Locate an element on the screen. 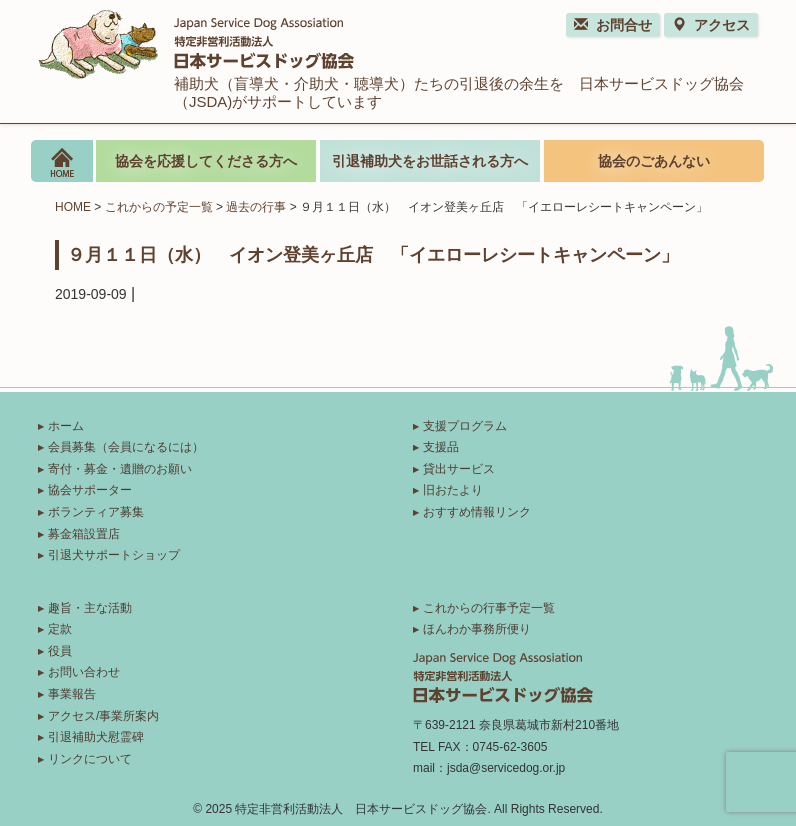 This screenshot has height=826, width=796. リンクについて is located at coordinates (90, 759).